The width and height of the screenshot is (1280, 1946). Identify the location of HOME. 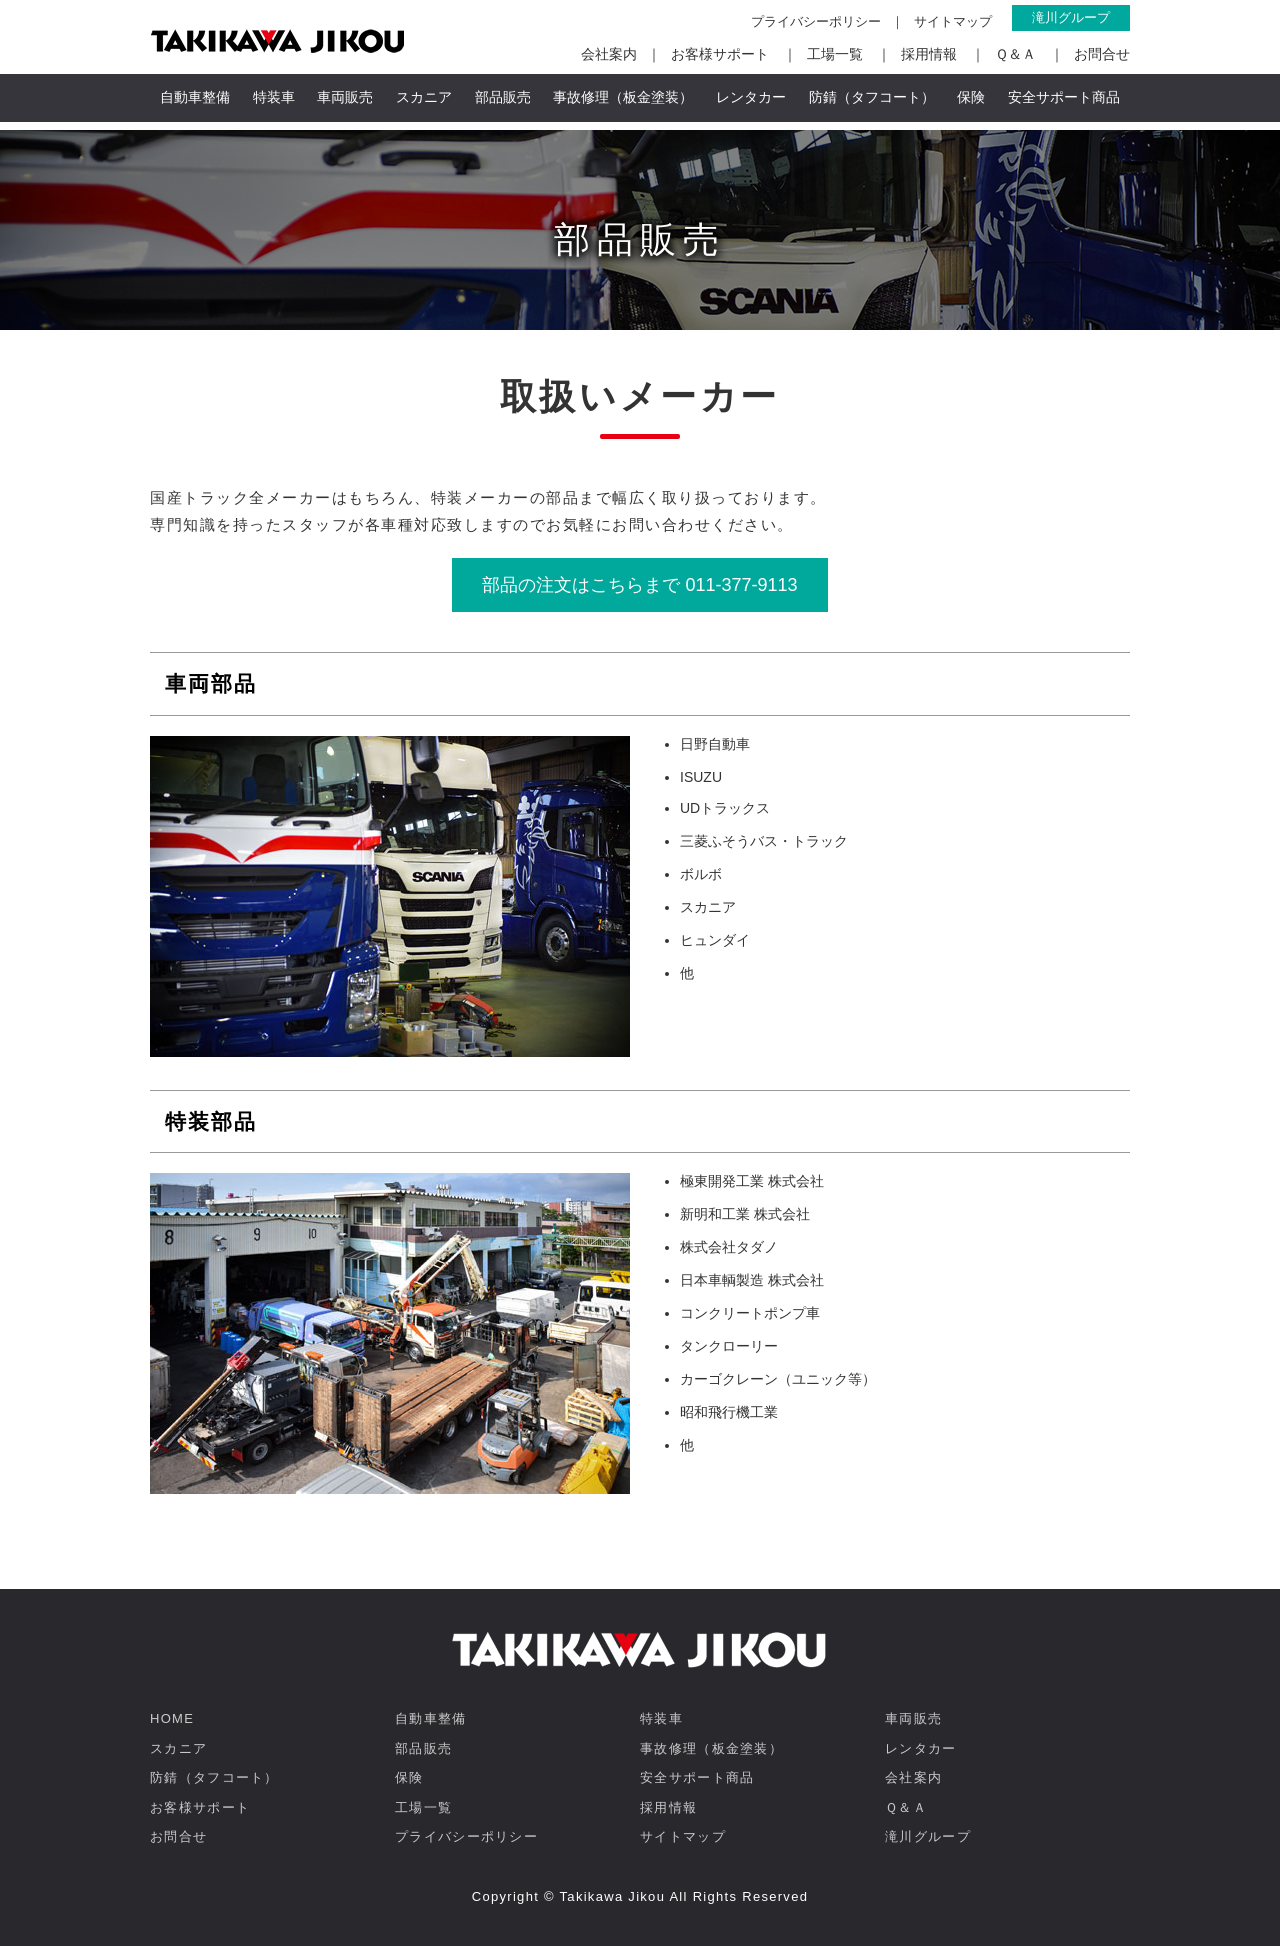
(172, 1718).